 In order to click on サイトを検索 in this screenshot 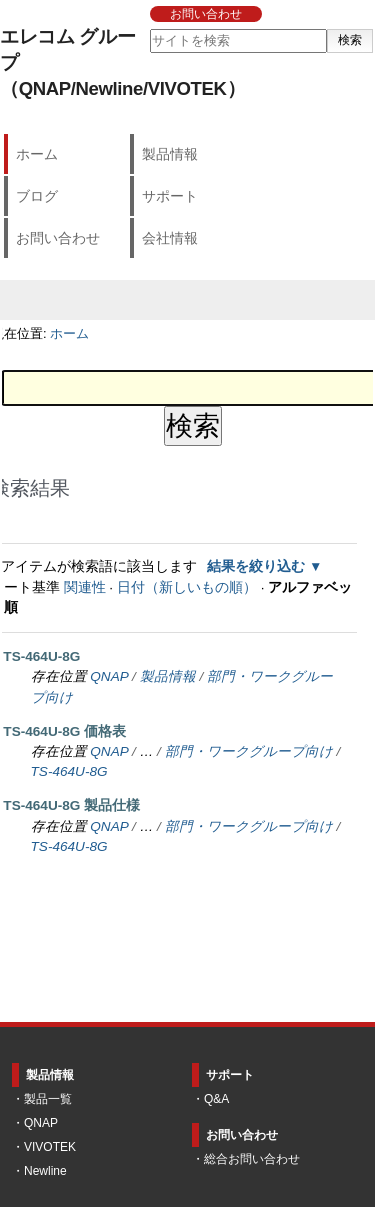, I will do `click(148, 28)`.